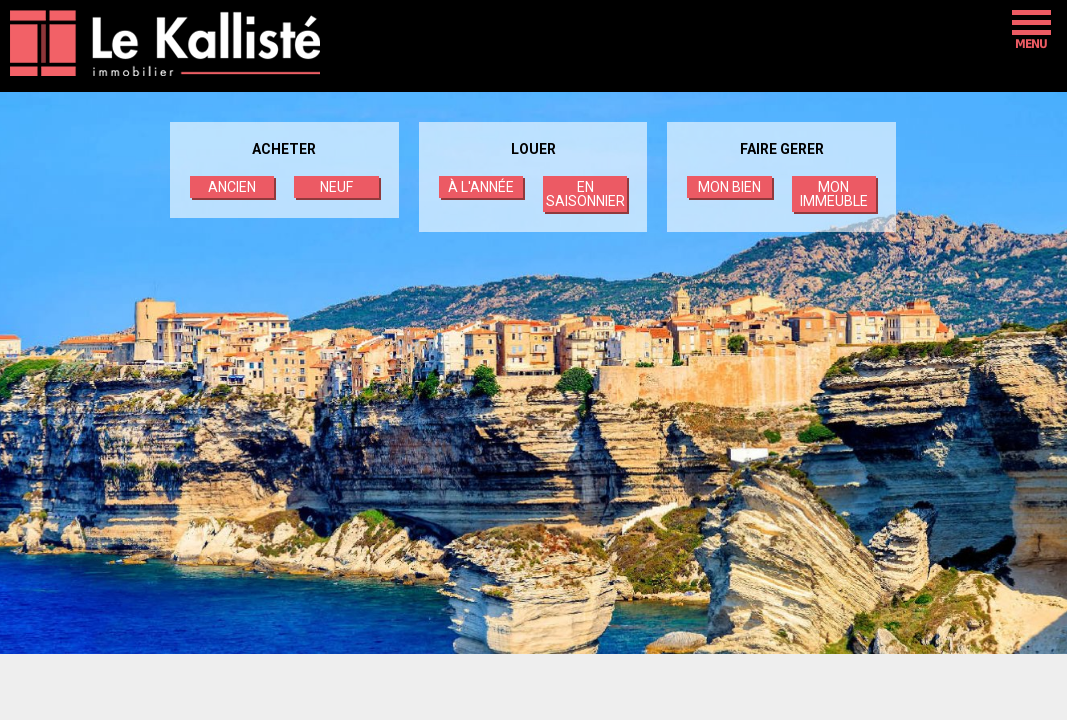  I want to click on NEUF, so click(336, 187).